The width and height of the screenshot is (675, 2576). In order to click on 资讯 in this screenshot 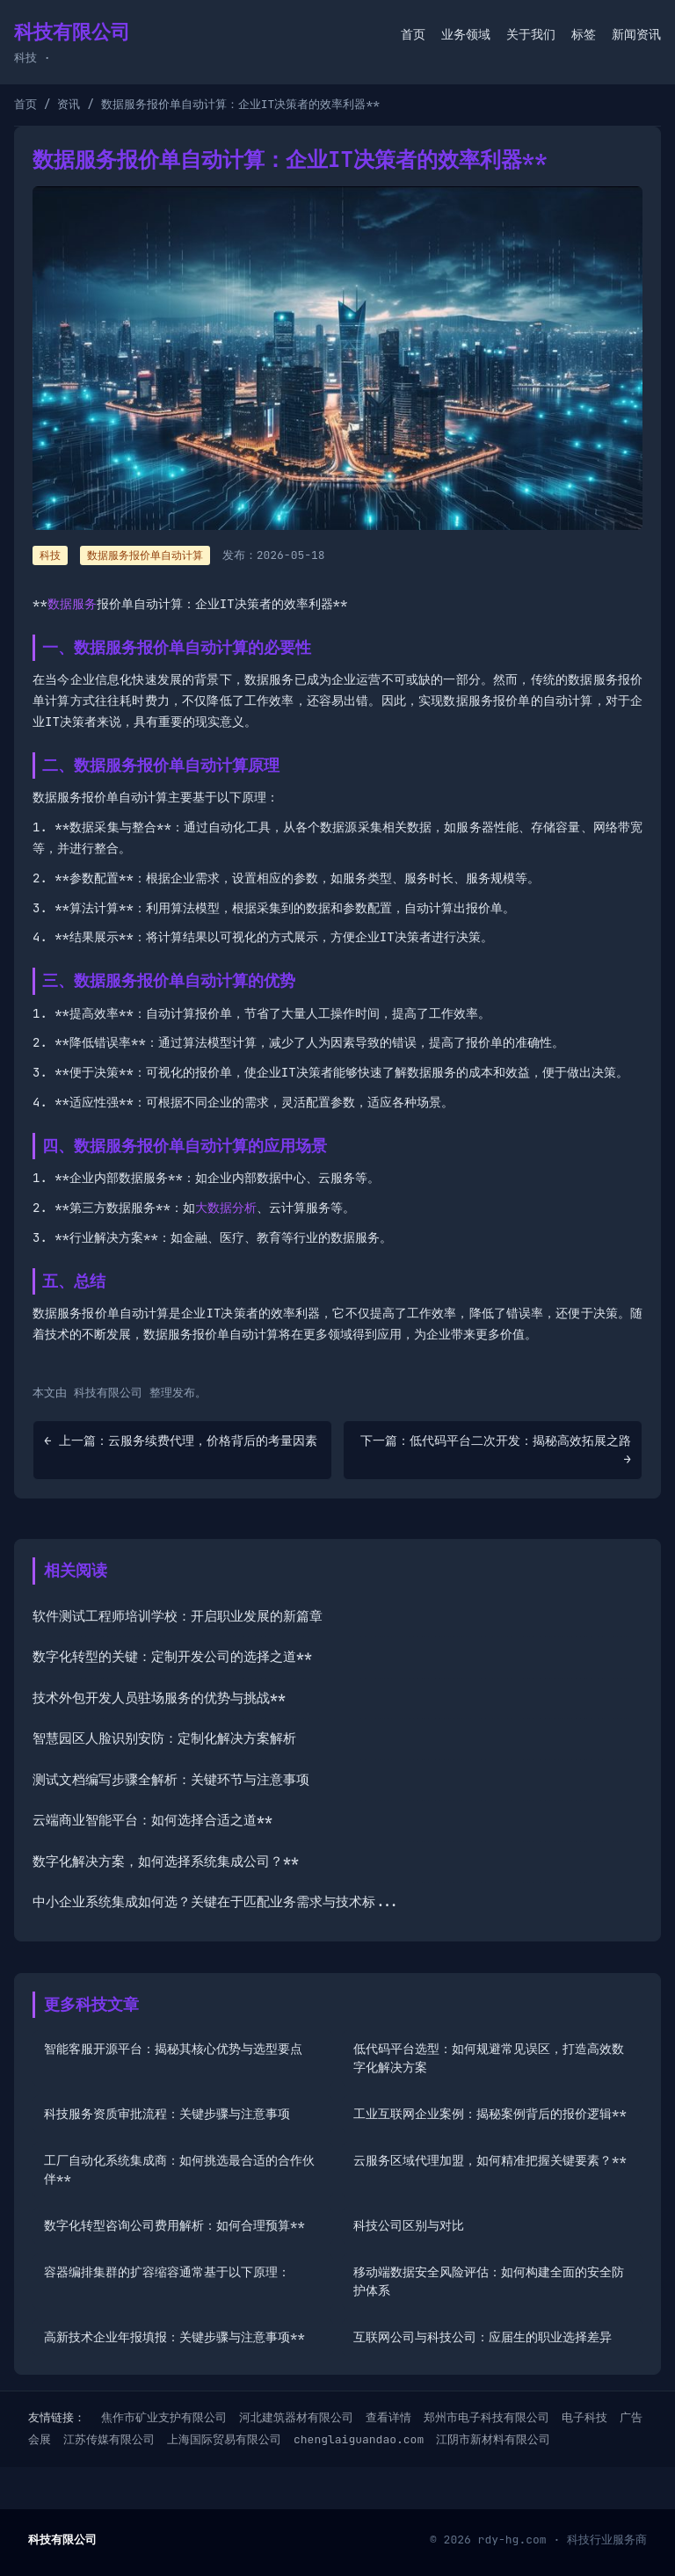, I will do `click(68, 104)`.